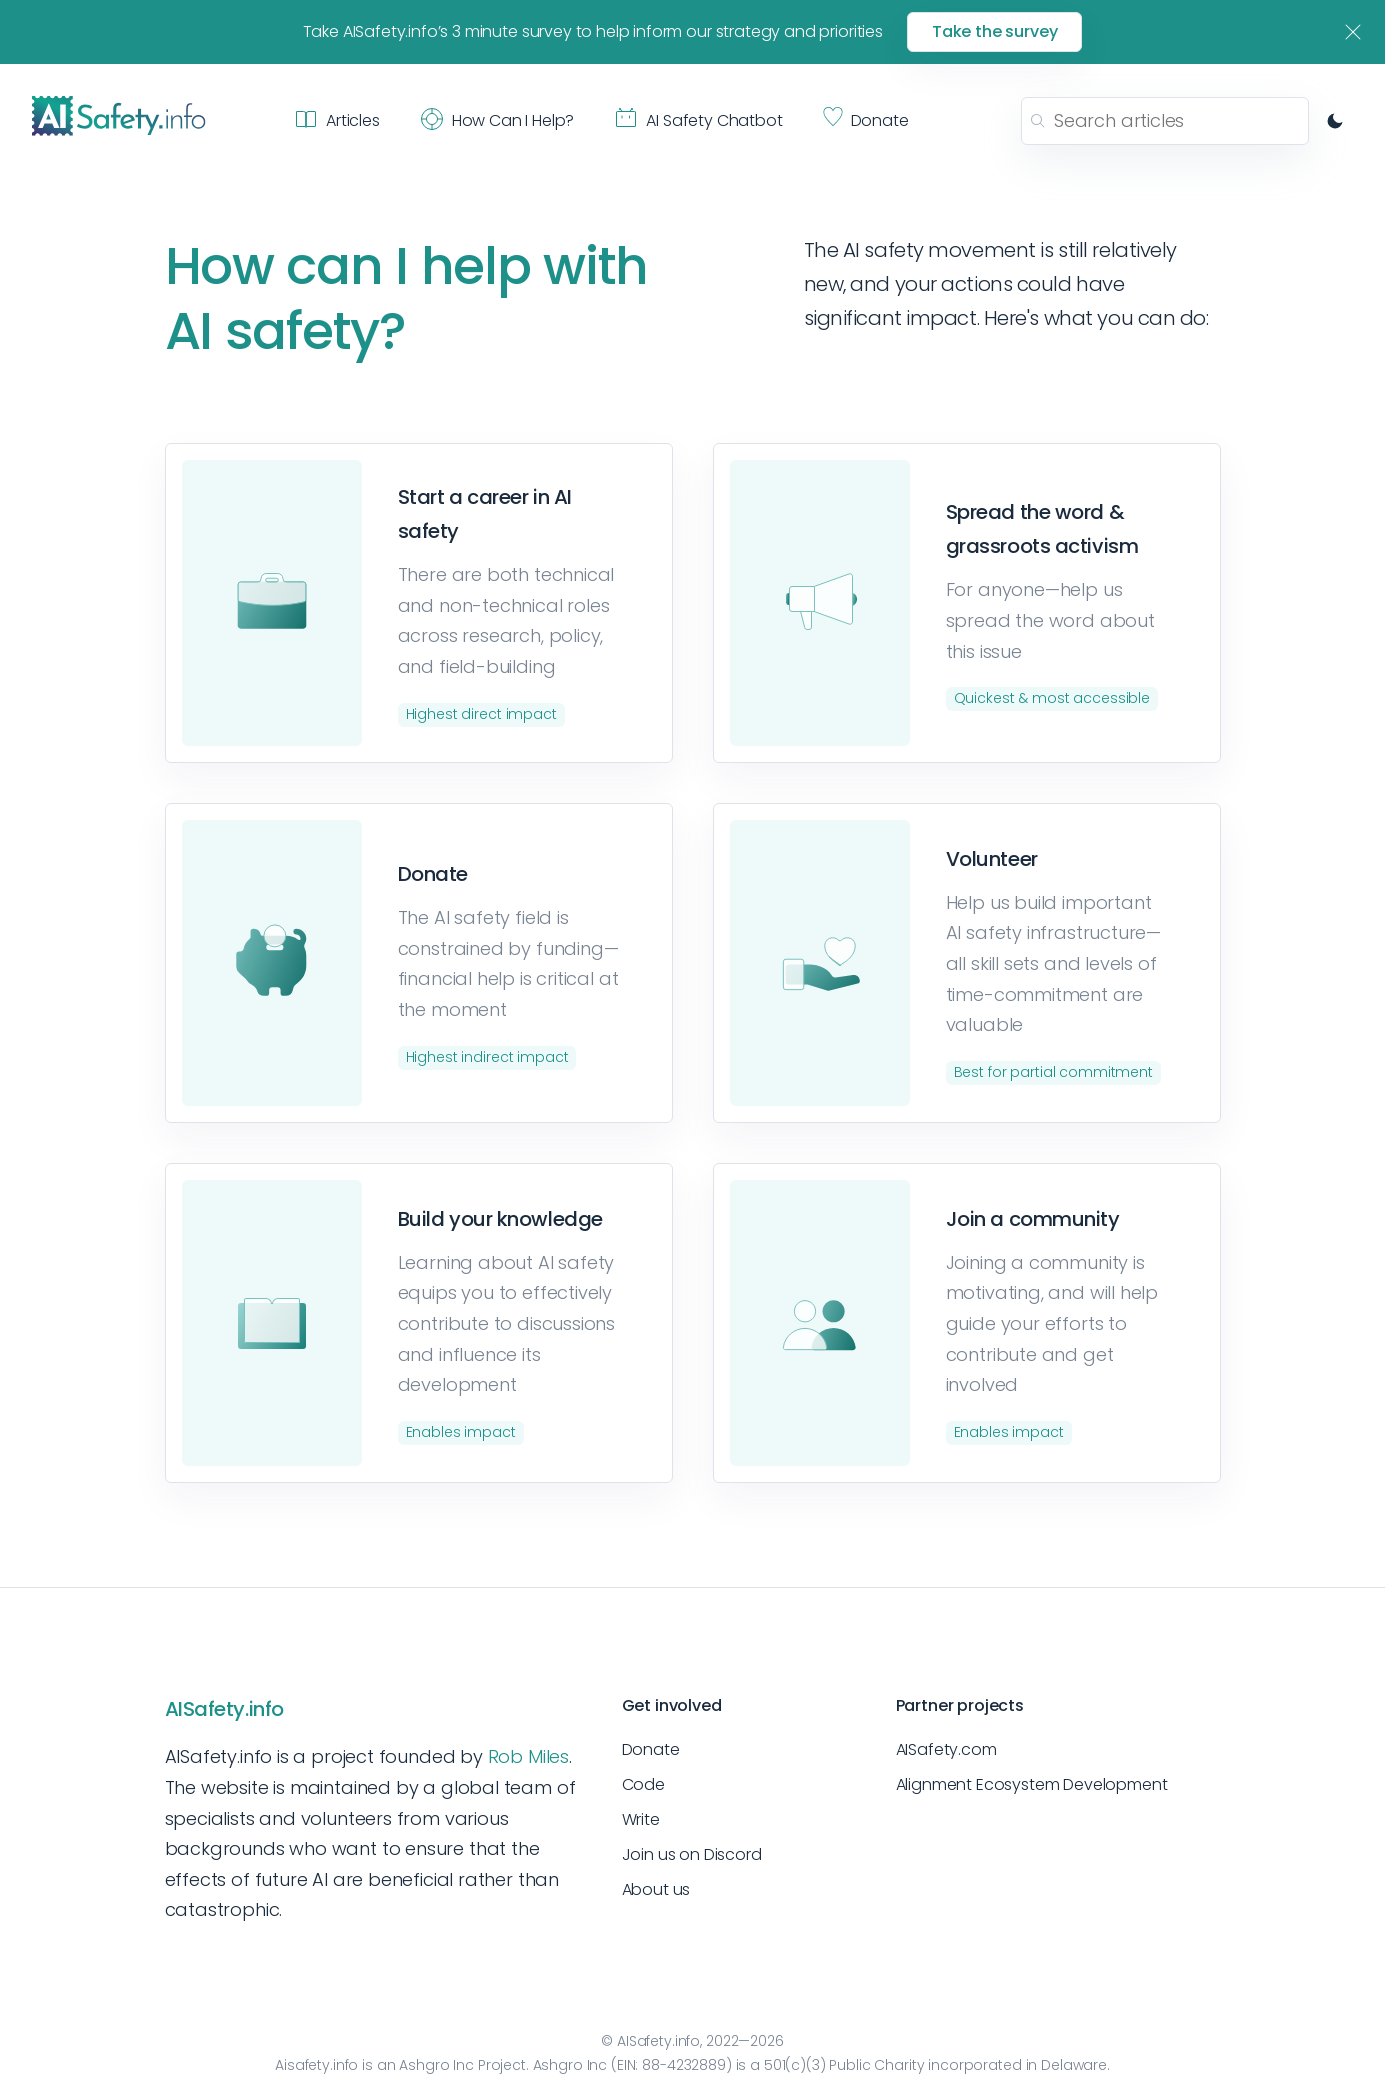  What do you see at coordinates (224, 1709) in the screenshot?
I see `AISafety.info` at bounding box center [224, 1709].